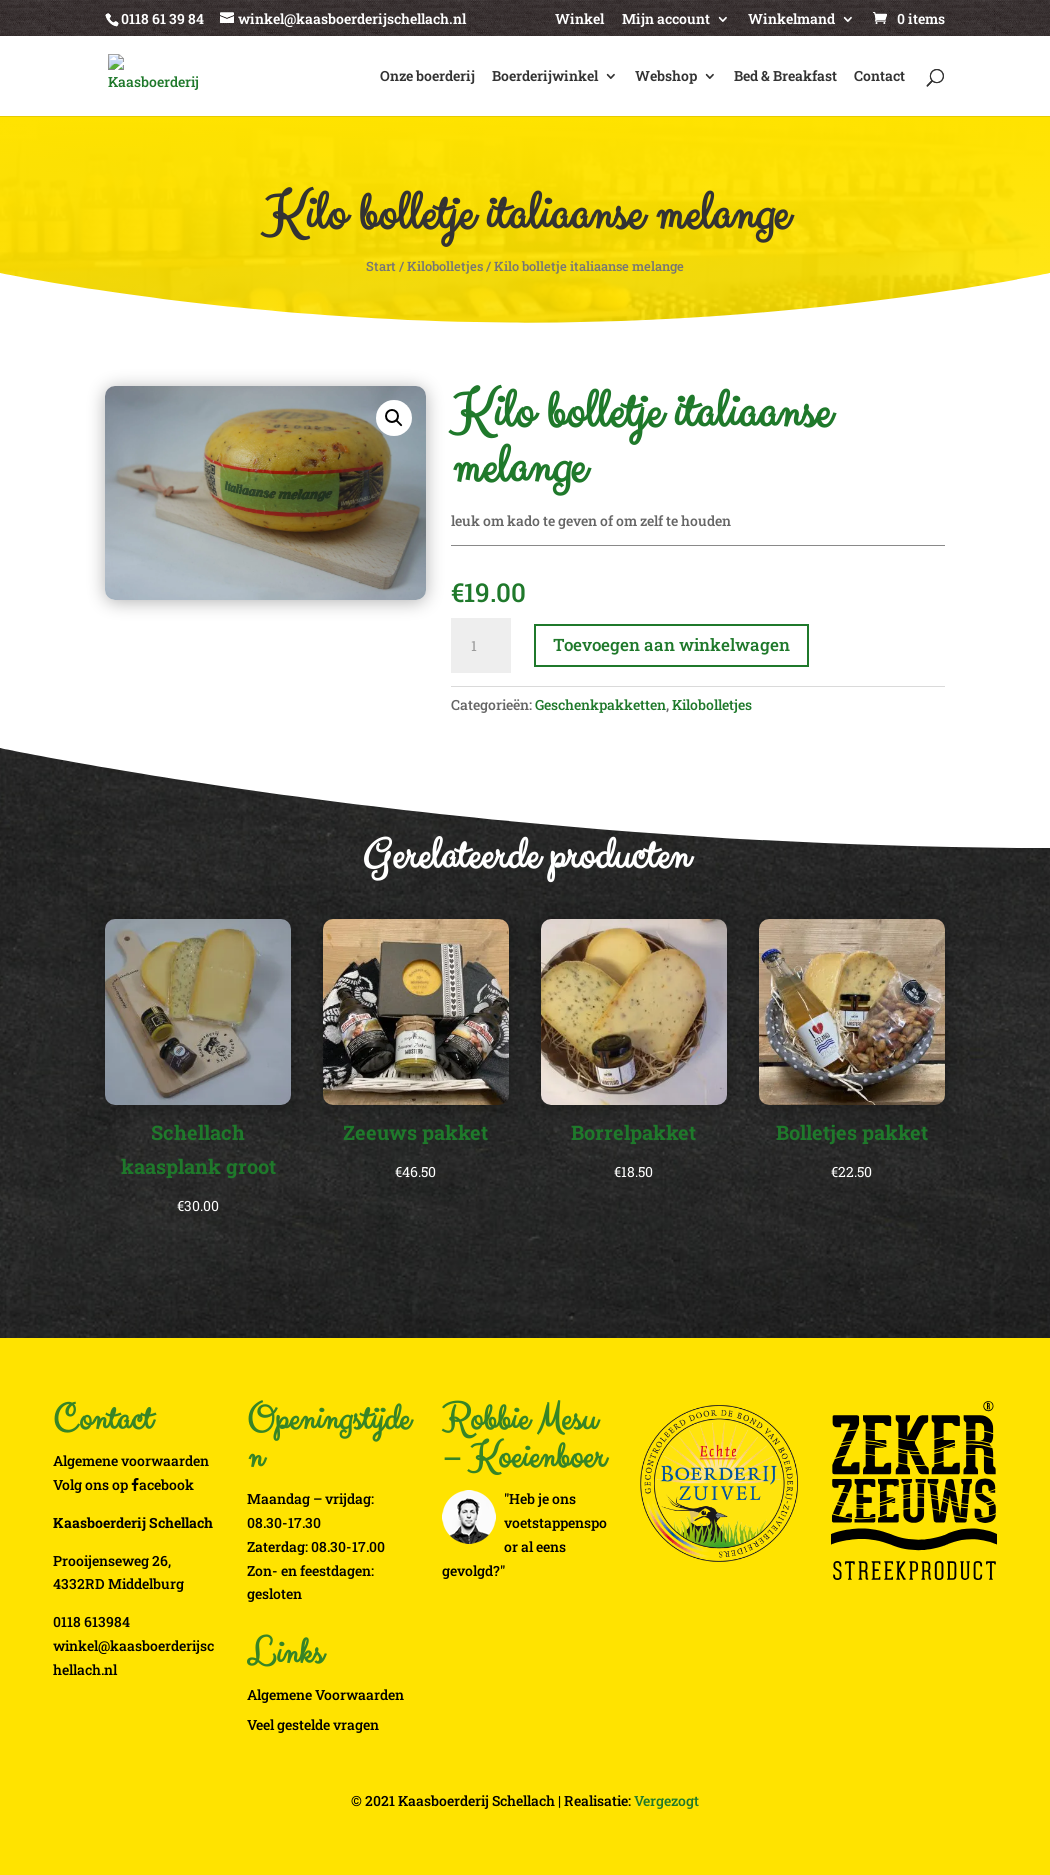 This screenshot has height=1875, width=1050. I want to click on Webshop, so click(666, 77).